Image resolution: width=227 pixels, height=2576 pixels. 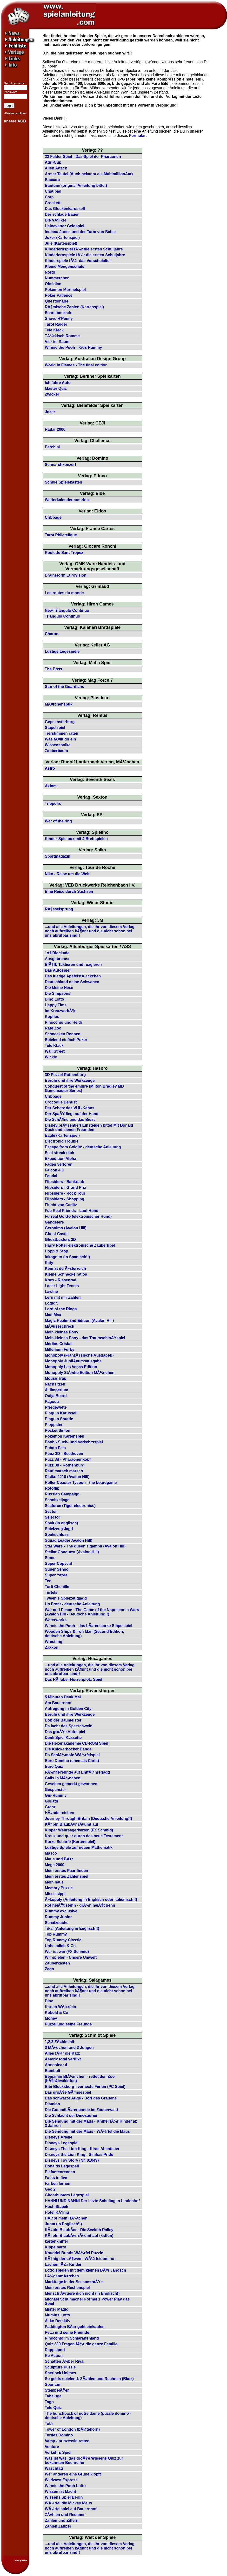 I want to click on Rot heiÃŸt stehn - grÃ¼n heiÃŸt gehn, so click(x=80, y=1905).